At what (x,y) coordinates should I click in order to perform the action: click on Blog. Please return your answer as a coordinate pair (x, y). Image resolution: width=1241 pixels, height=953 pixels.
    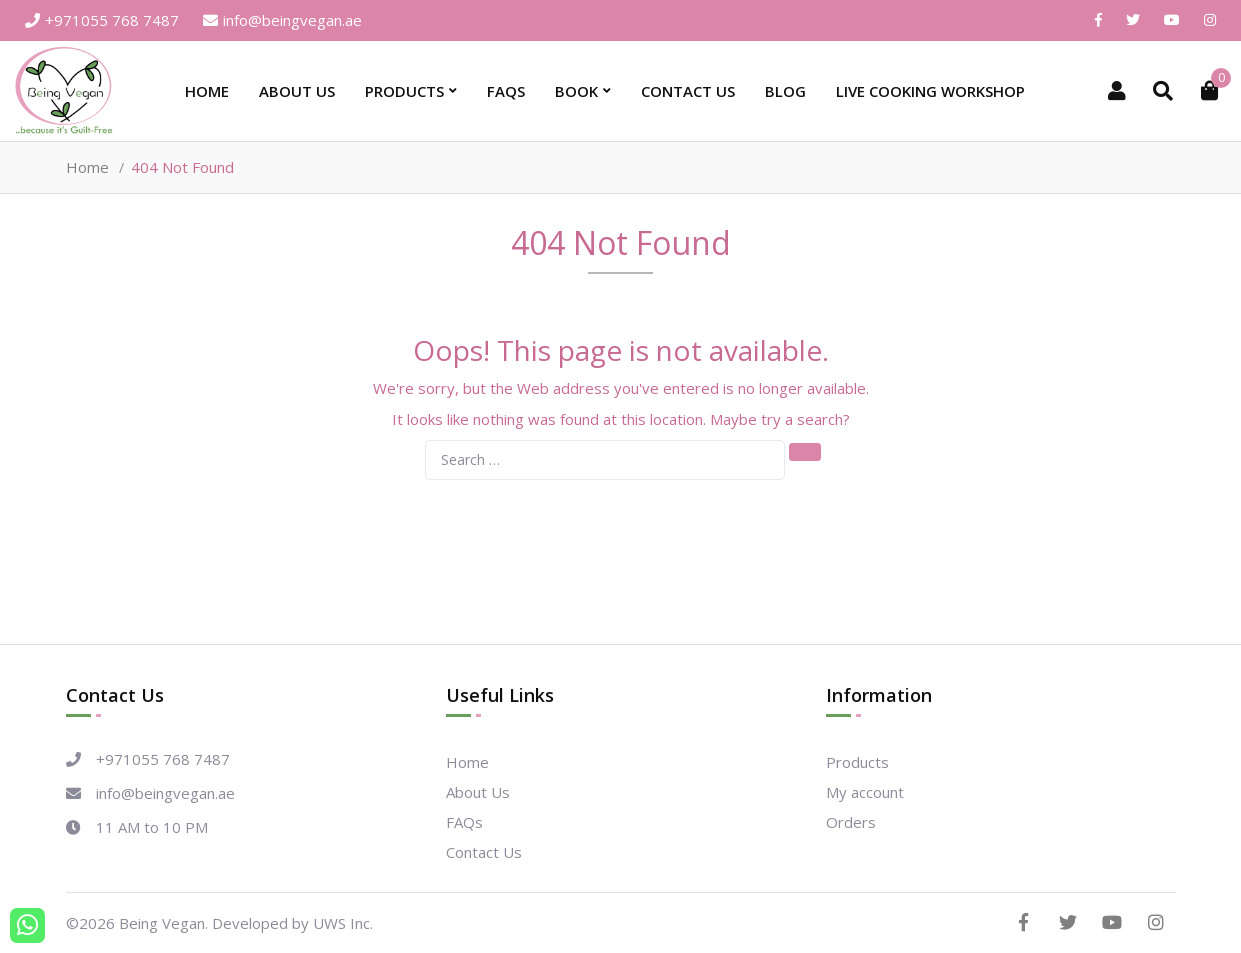
    Looking at the image, I should click on (785, 91).